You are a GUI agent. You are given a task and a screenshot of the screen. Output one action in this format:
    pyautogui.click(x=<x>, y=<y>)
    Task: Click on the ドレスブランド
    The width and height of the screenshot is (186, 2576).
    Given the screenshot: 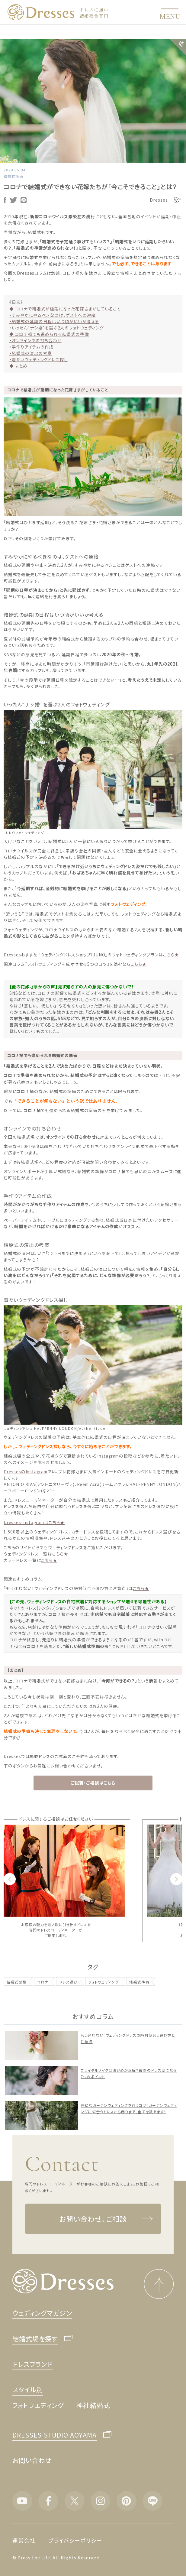 What is the action you would take?
    pyautogui.click(x=32, y=2364)
    